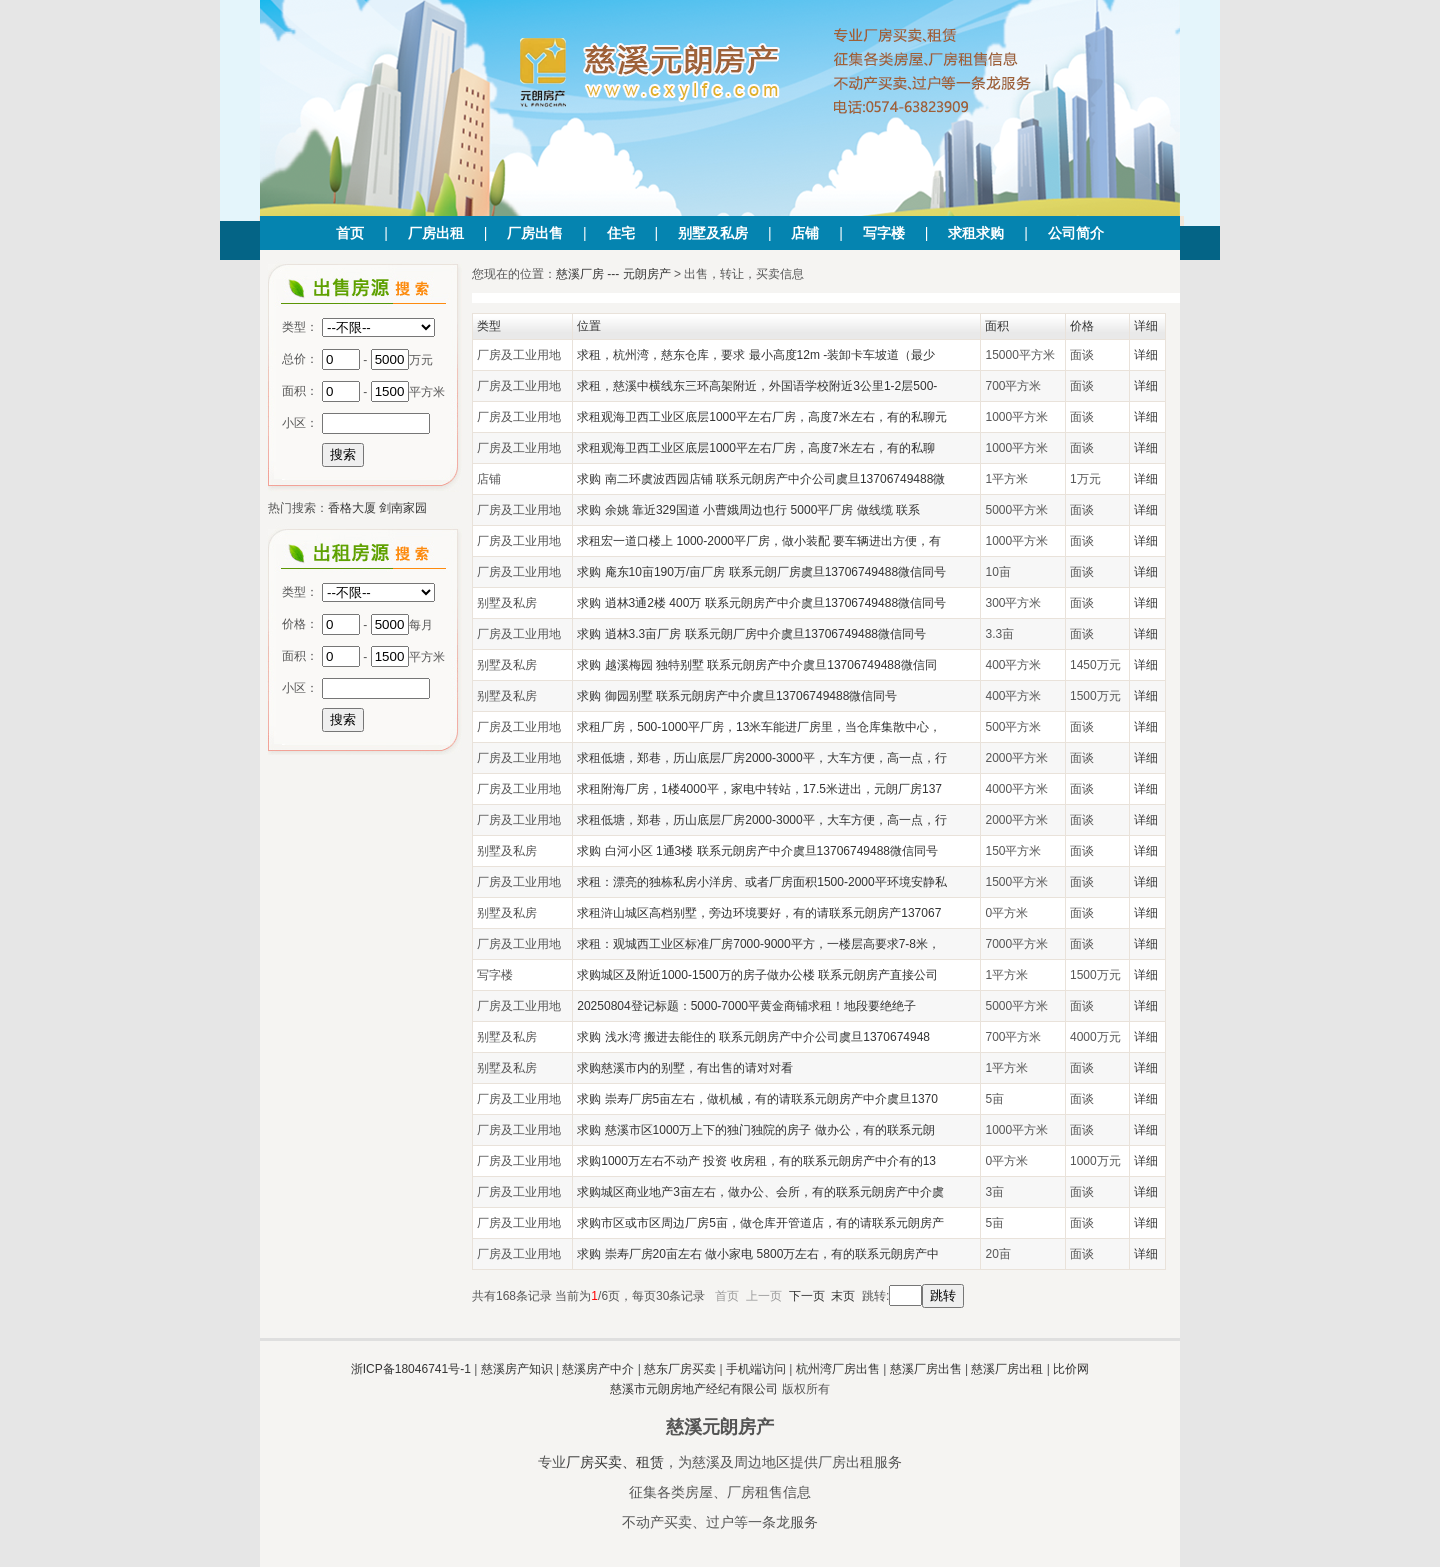  I want to click on 求租低塘，郑巷，历山底层厂房2000-3000平，大车方便，高一点，行, so click(761, 758).